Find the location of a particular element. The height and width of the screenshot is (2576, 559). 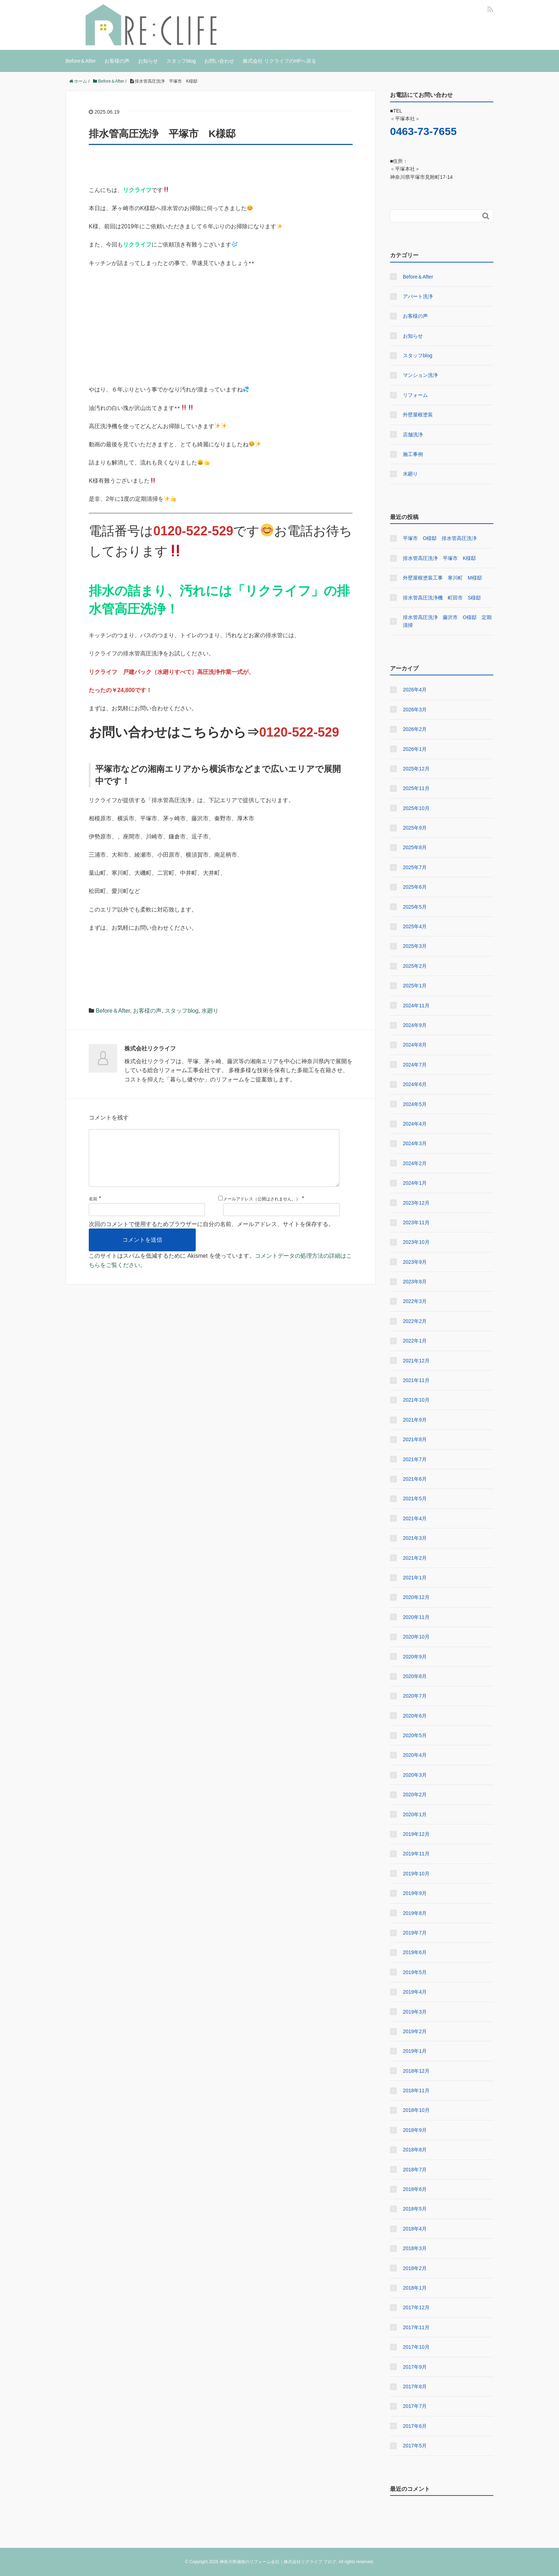

2020年9月 is located at coordinates (415, 1657).